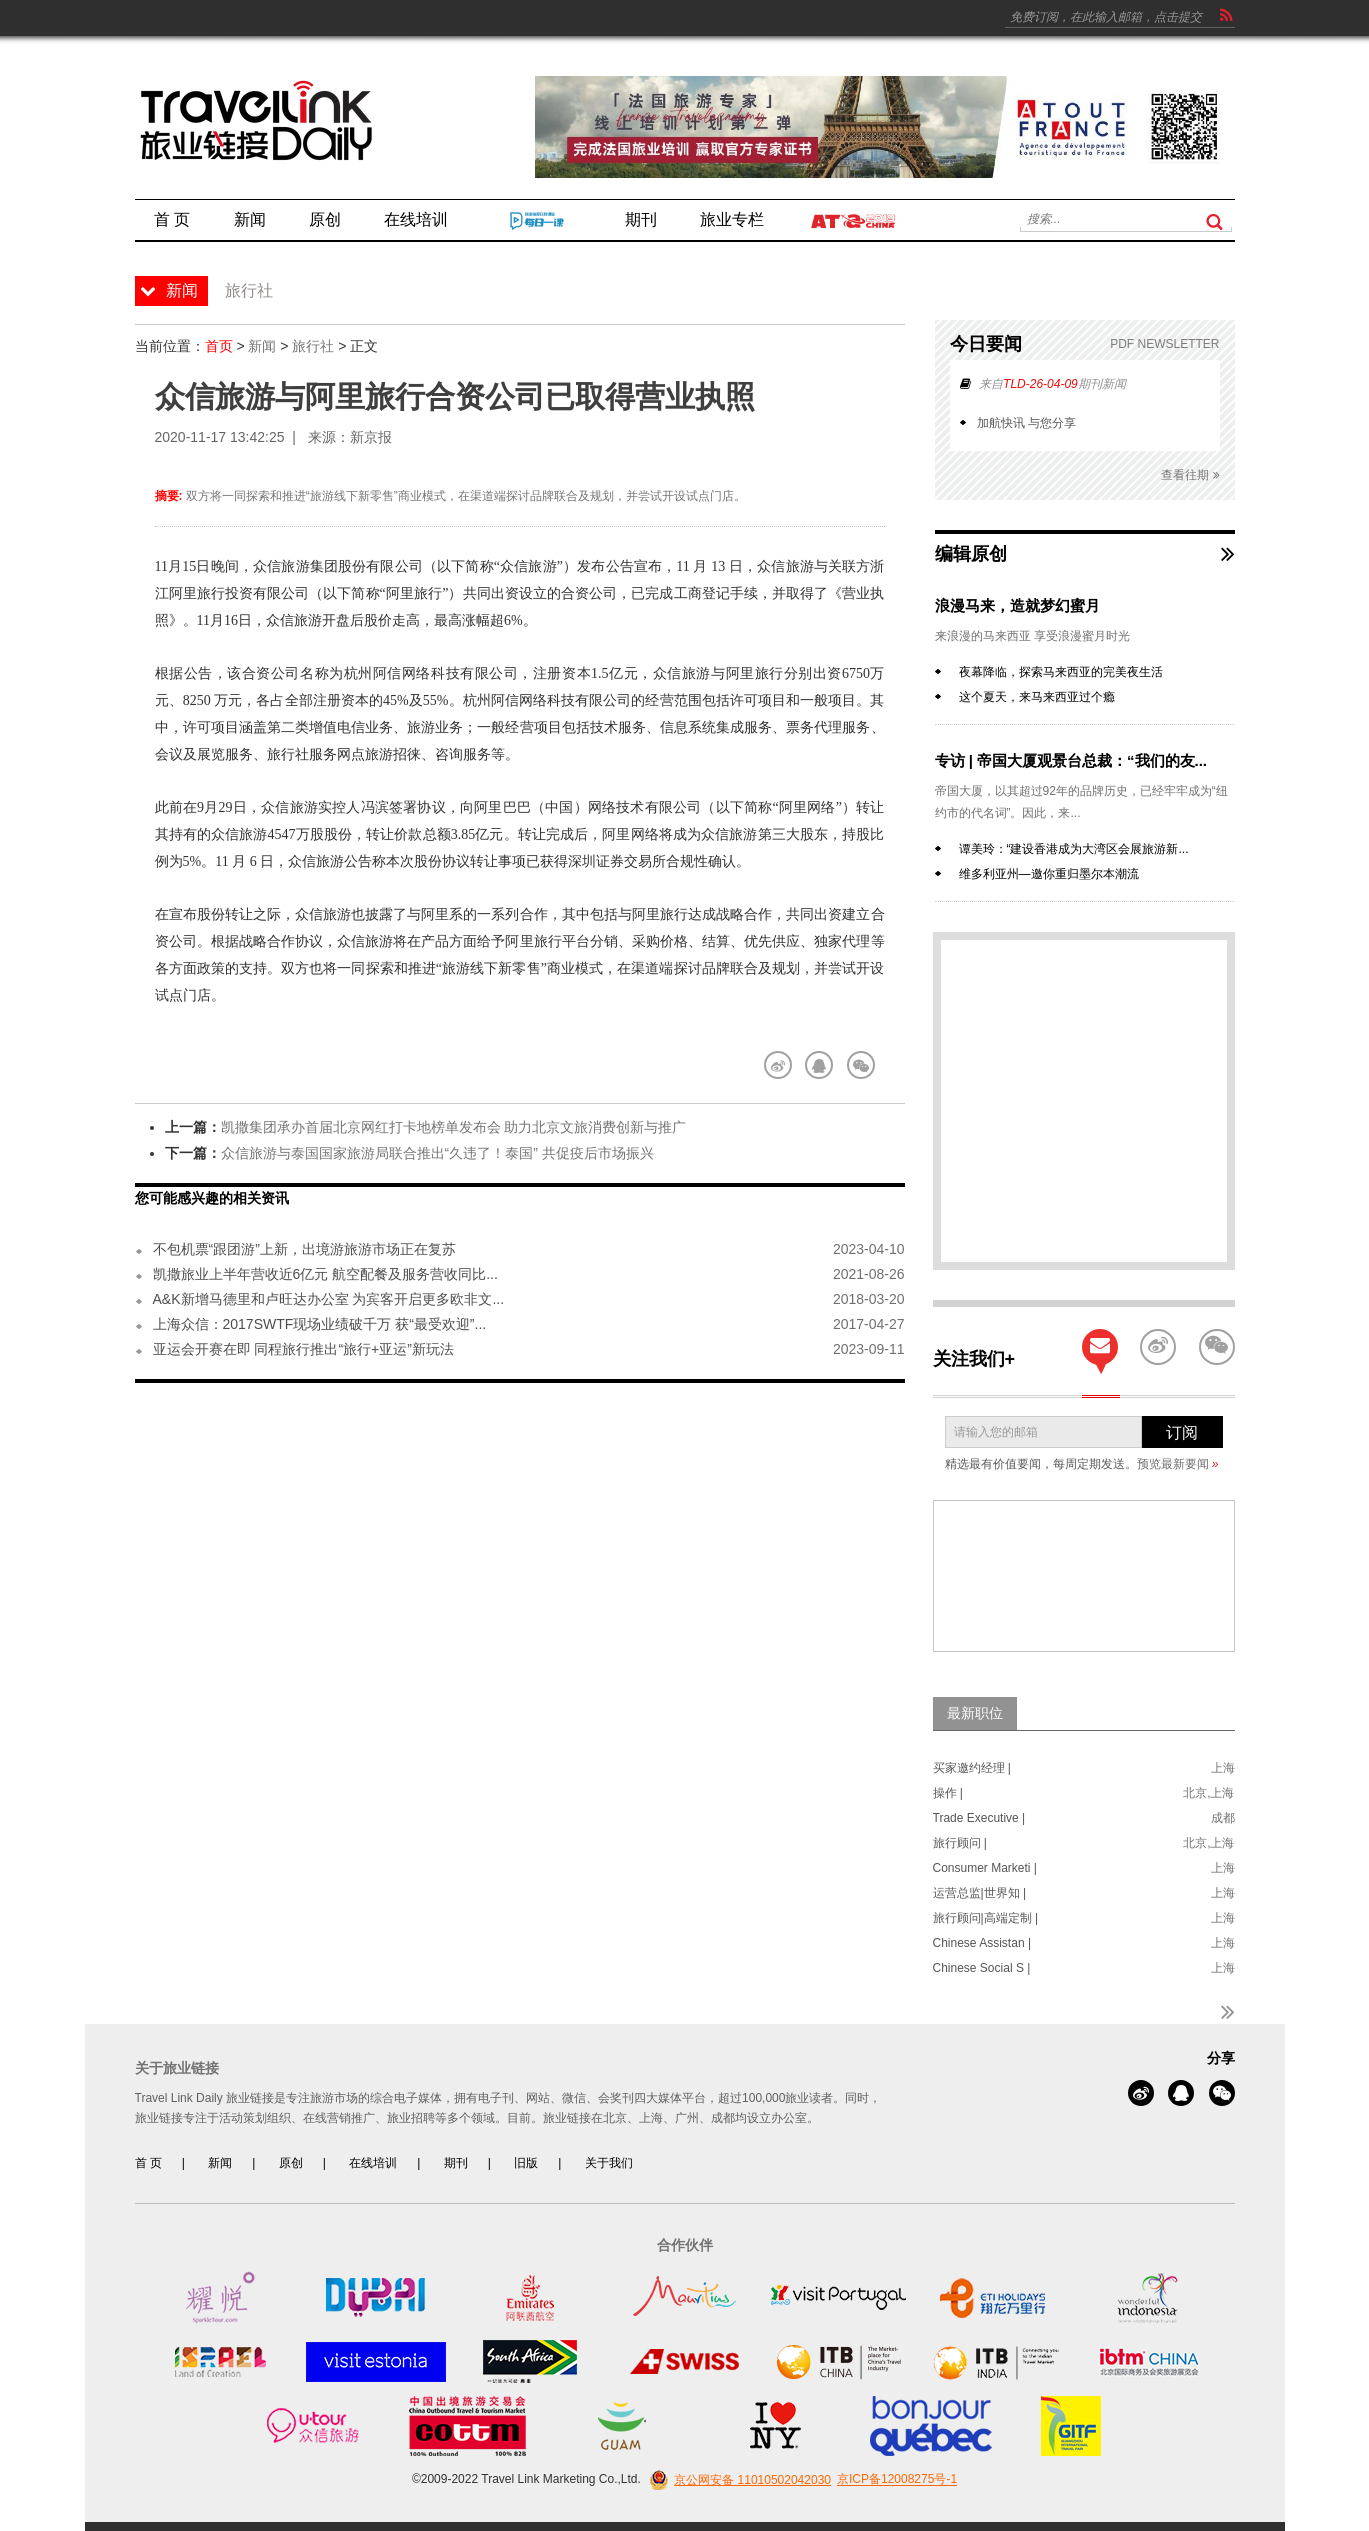 The image size is (1369, 2531). Describe the element at coordinates (1071, 760) in the screenshot. I see `专访 | 帝国大厦观景台总裁：“我们的友...` at that location.